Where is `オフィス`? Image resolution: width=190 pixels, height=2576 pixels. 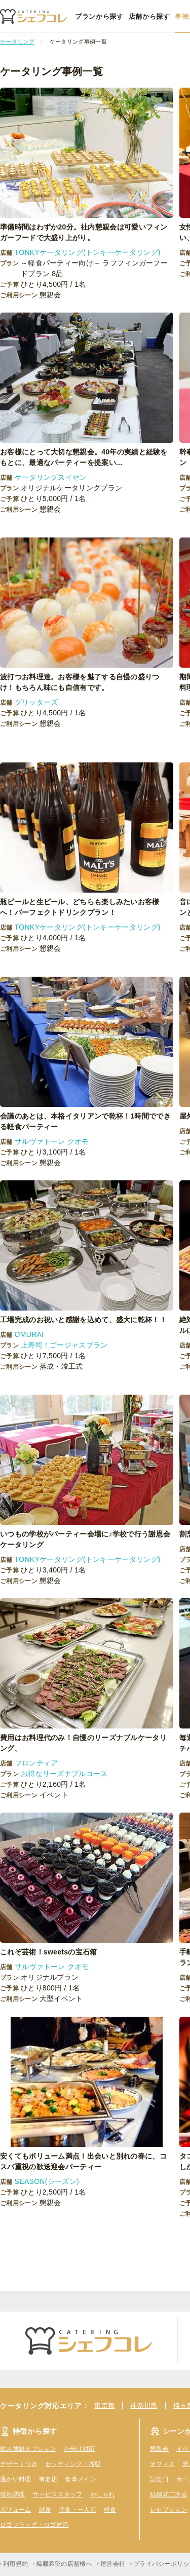 オフィス is located at coordinates (162, 2464).